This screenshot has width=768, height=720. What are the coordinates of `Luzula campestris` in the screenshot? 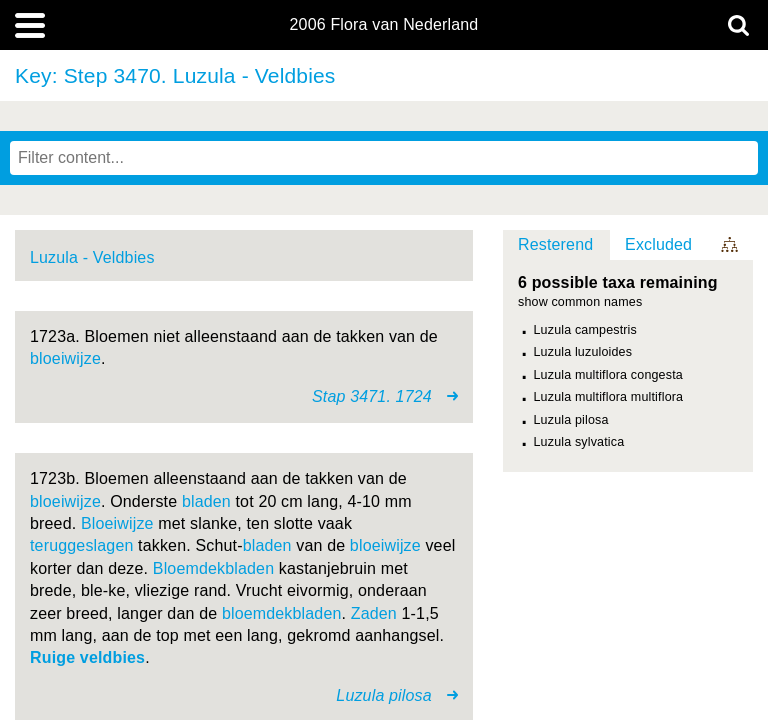 It's located at (585, 330).